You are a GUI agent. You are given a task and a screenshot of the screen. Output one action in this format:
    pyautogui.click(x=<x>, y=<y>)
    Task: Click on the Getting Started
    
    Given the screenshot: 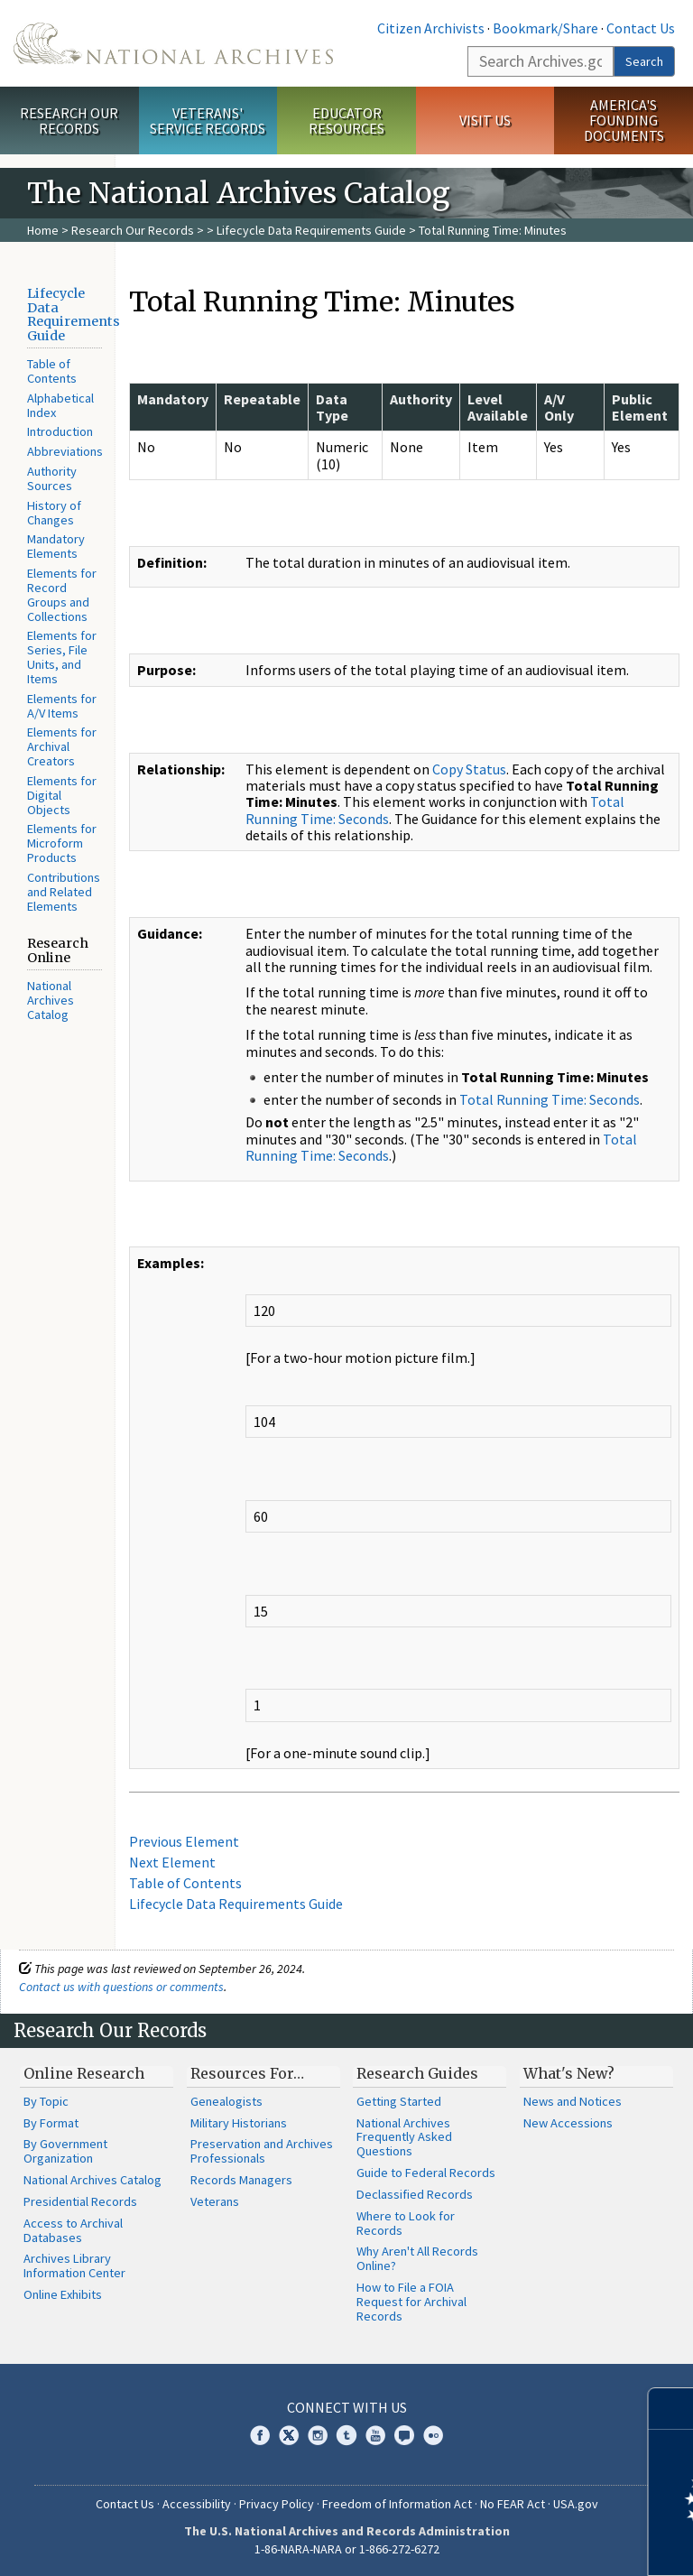 What is the action you would take?
    pyautogui.click(x=398, y=2101)
    